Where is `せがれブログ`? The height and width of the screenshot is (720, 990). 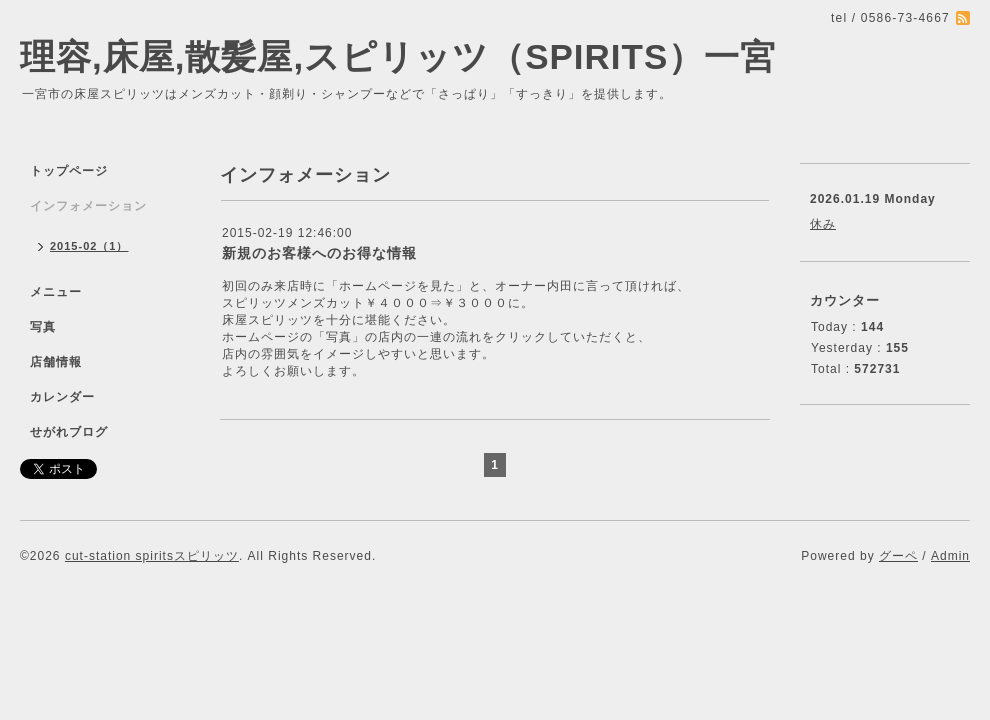 せがれブログ is located at coordinates (69, 432).